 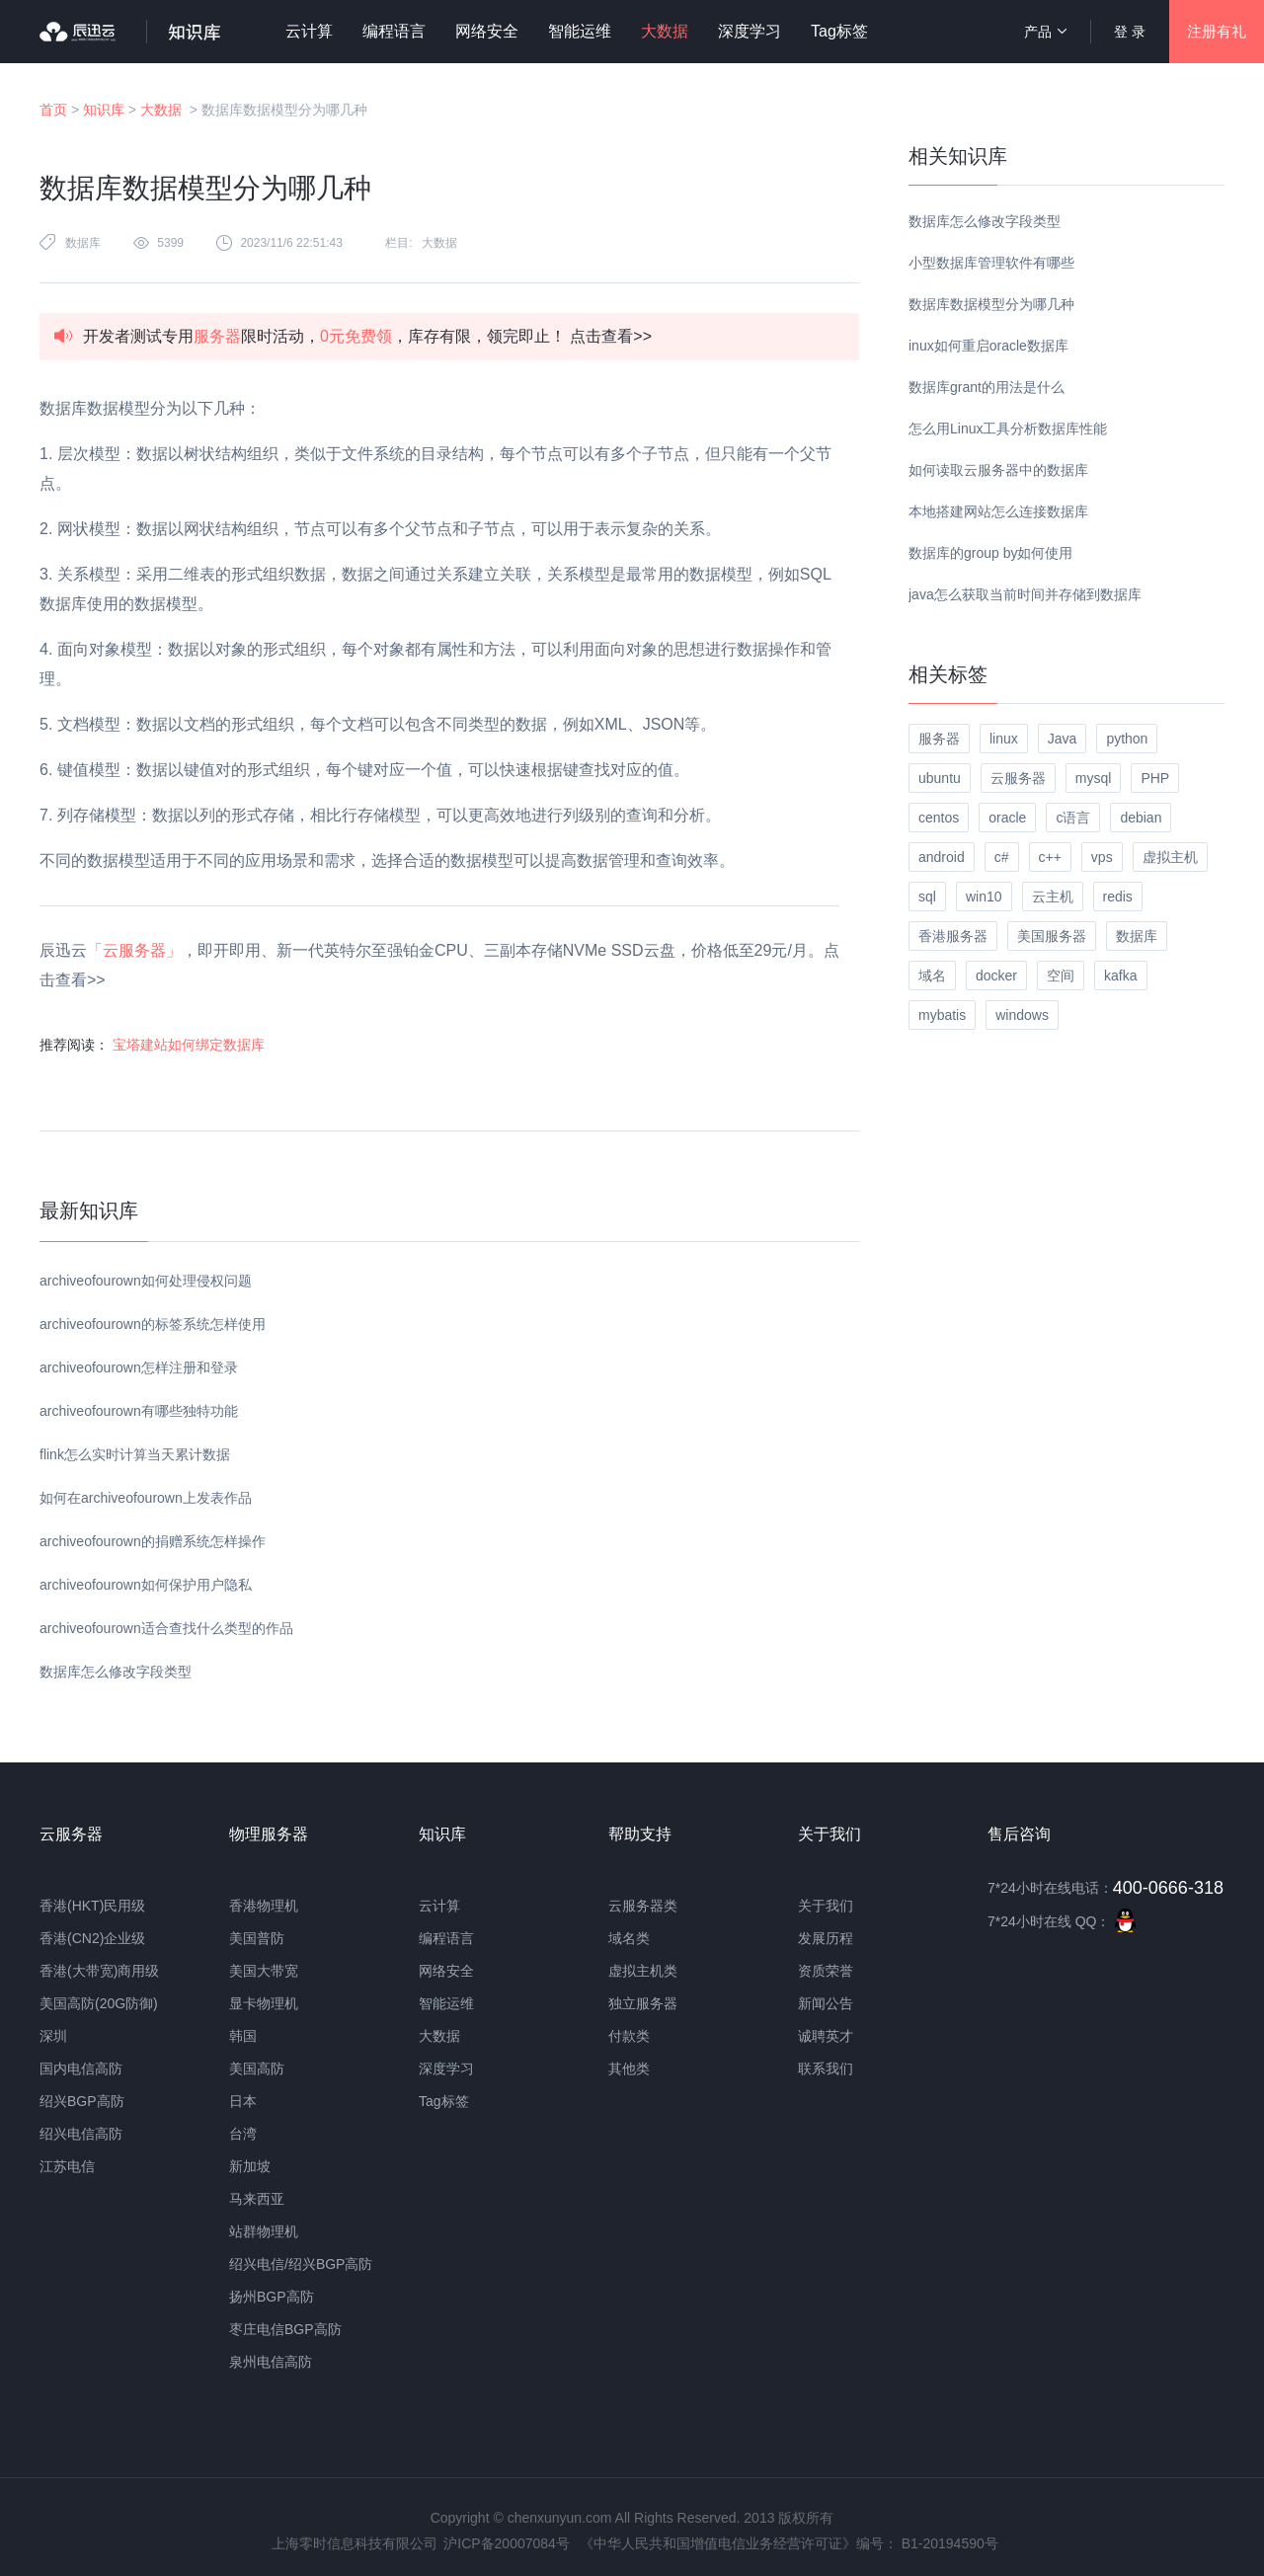 I want to click on 编程语言, so click(x=394, y=31).